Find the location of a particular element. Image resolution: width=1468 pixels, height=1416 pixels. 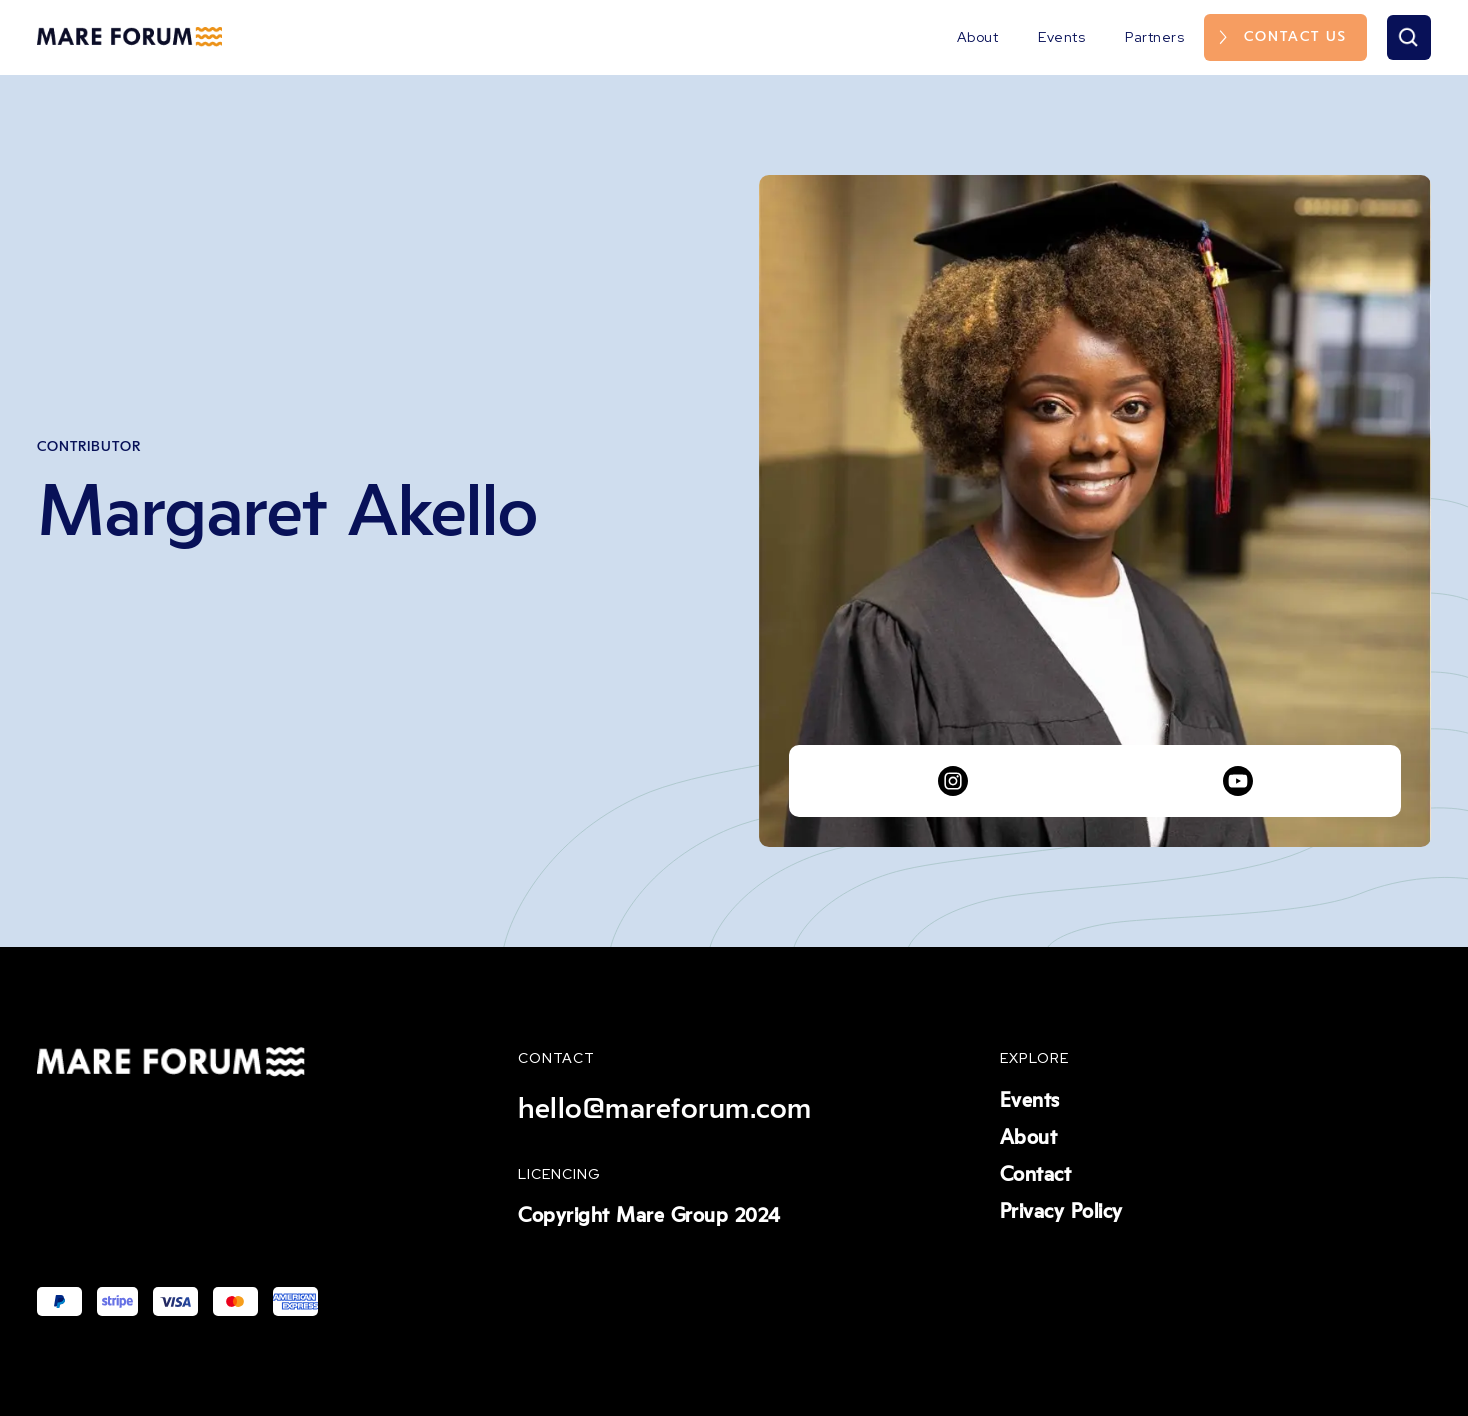

Events is located at coordinates (1061, 37).